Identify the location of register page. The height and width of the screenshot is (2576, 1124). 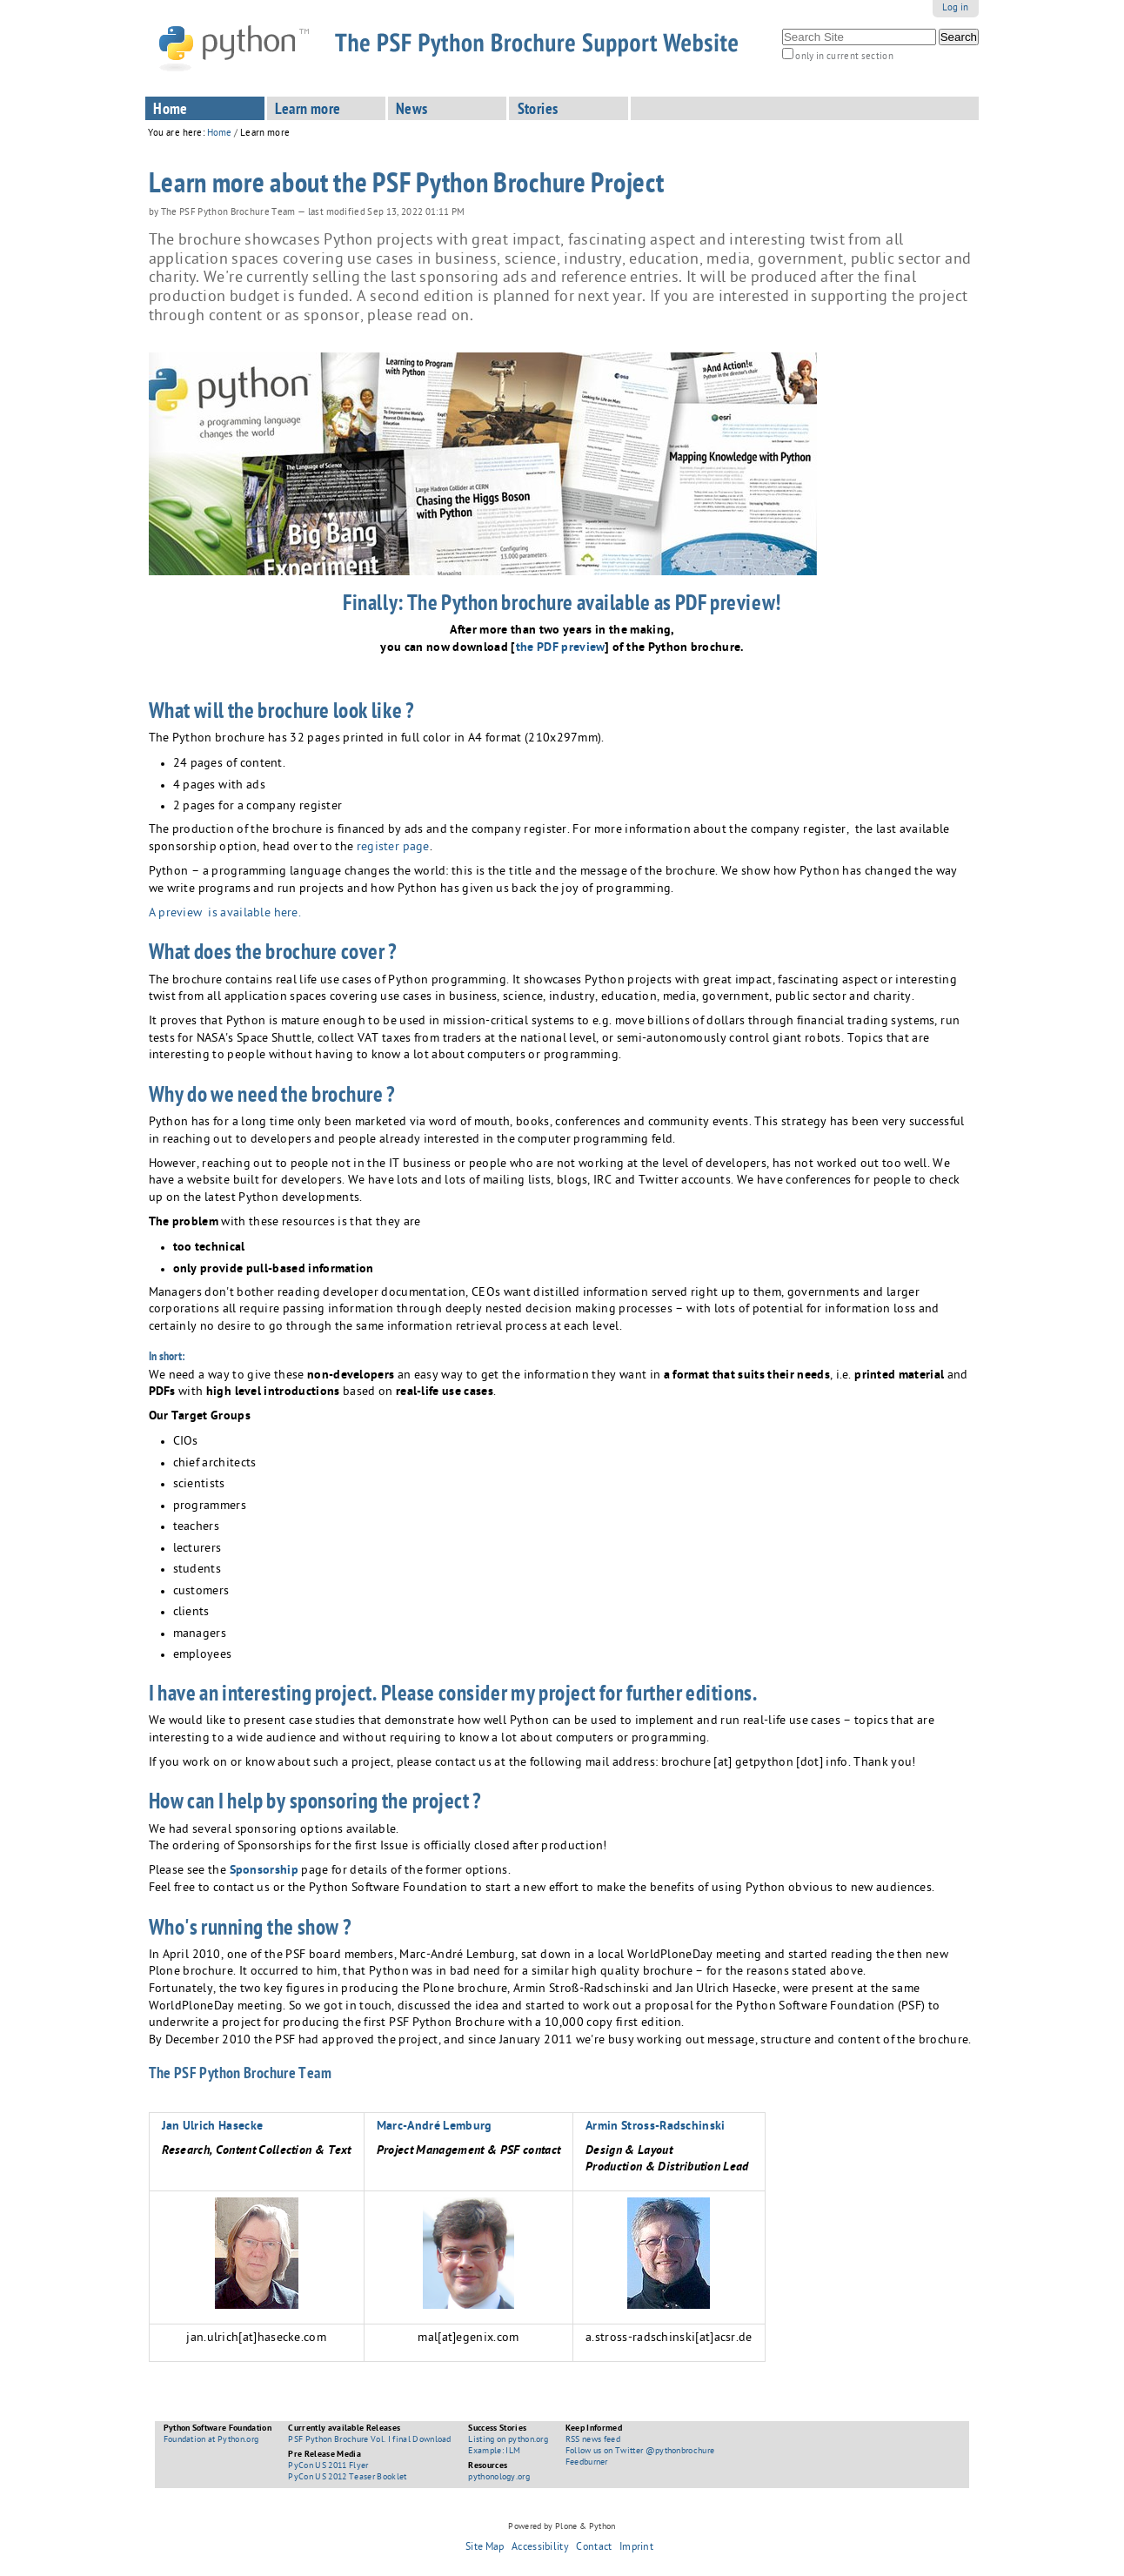
(393, 848).